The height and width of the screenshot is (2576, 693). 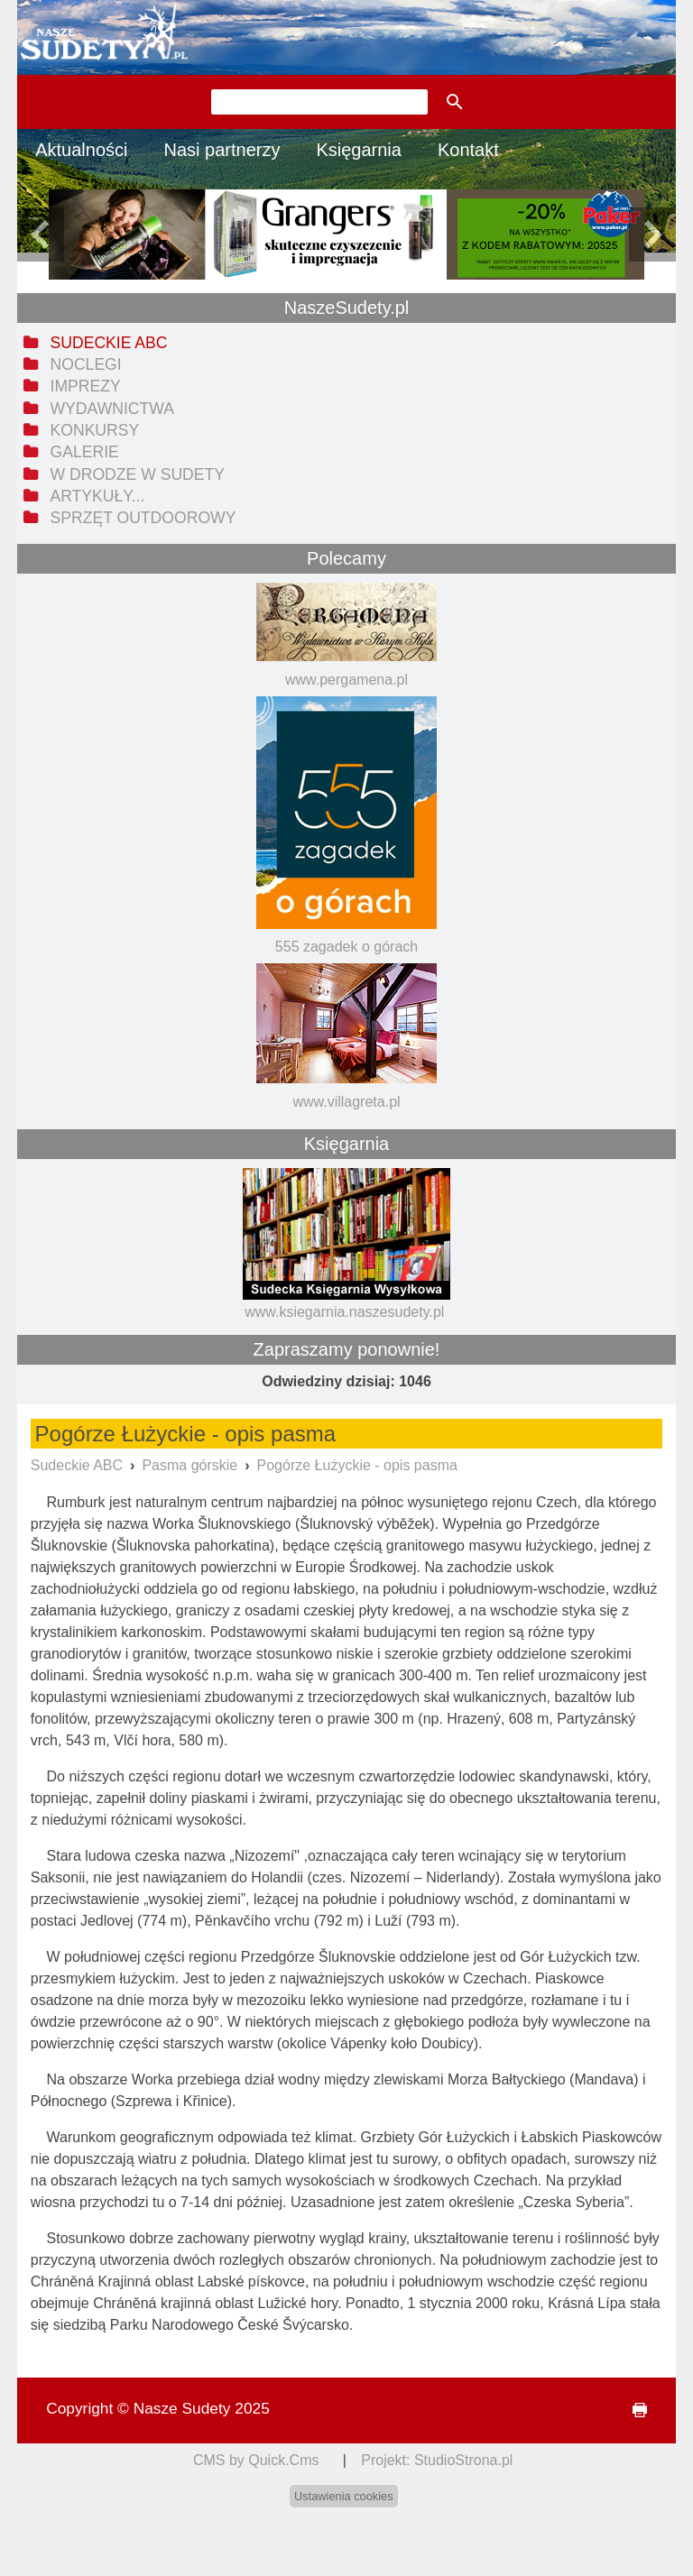 I want to click on www.pergamena.pl, so click(x=346, y=679).